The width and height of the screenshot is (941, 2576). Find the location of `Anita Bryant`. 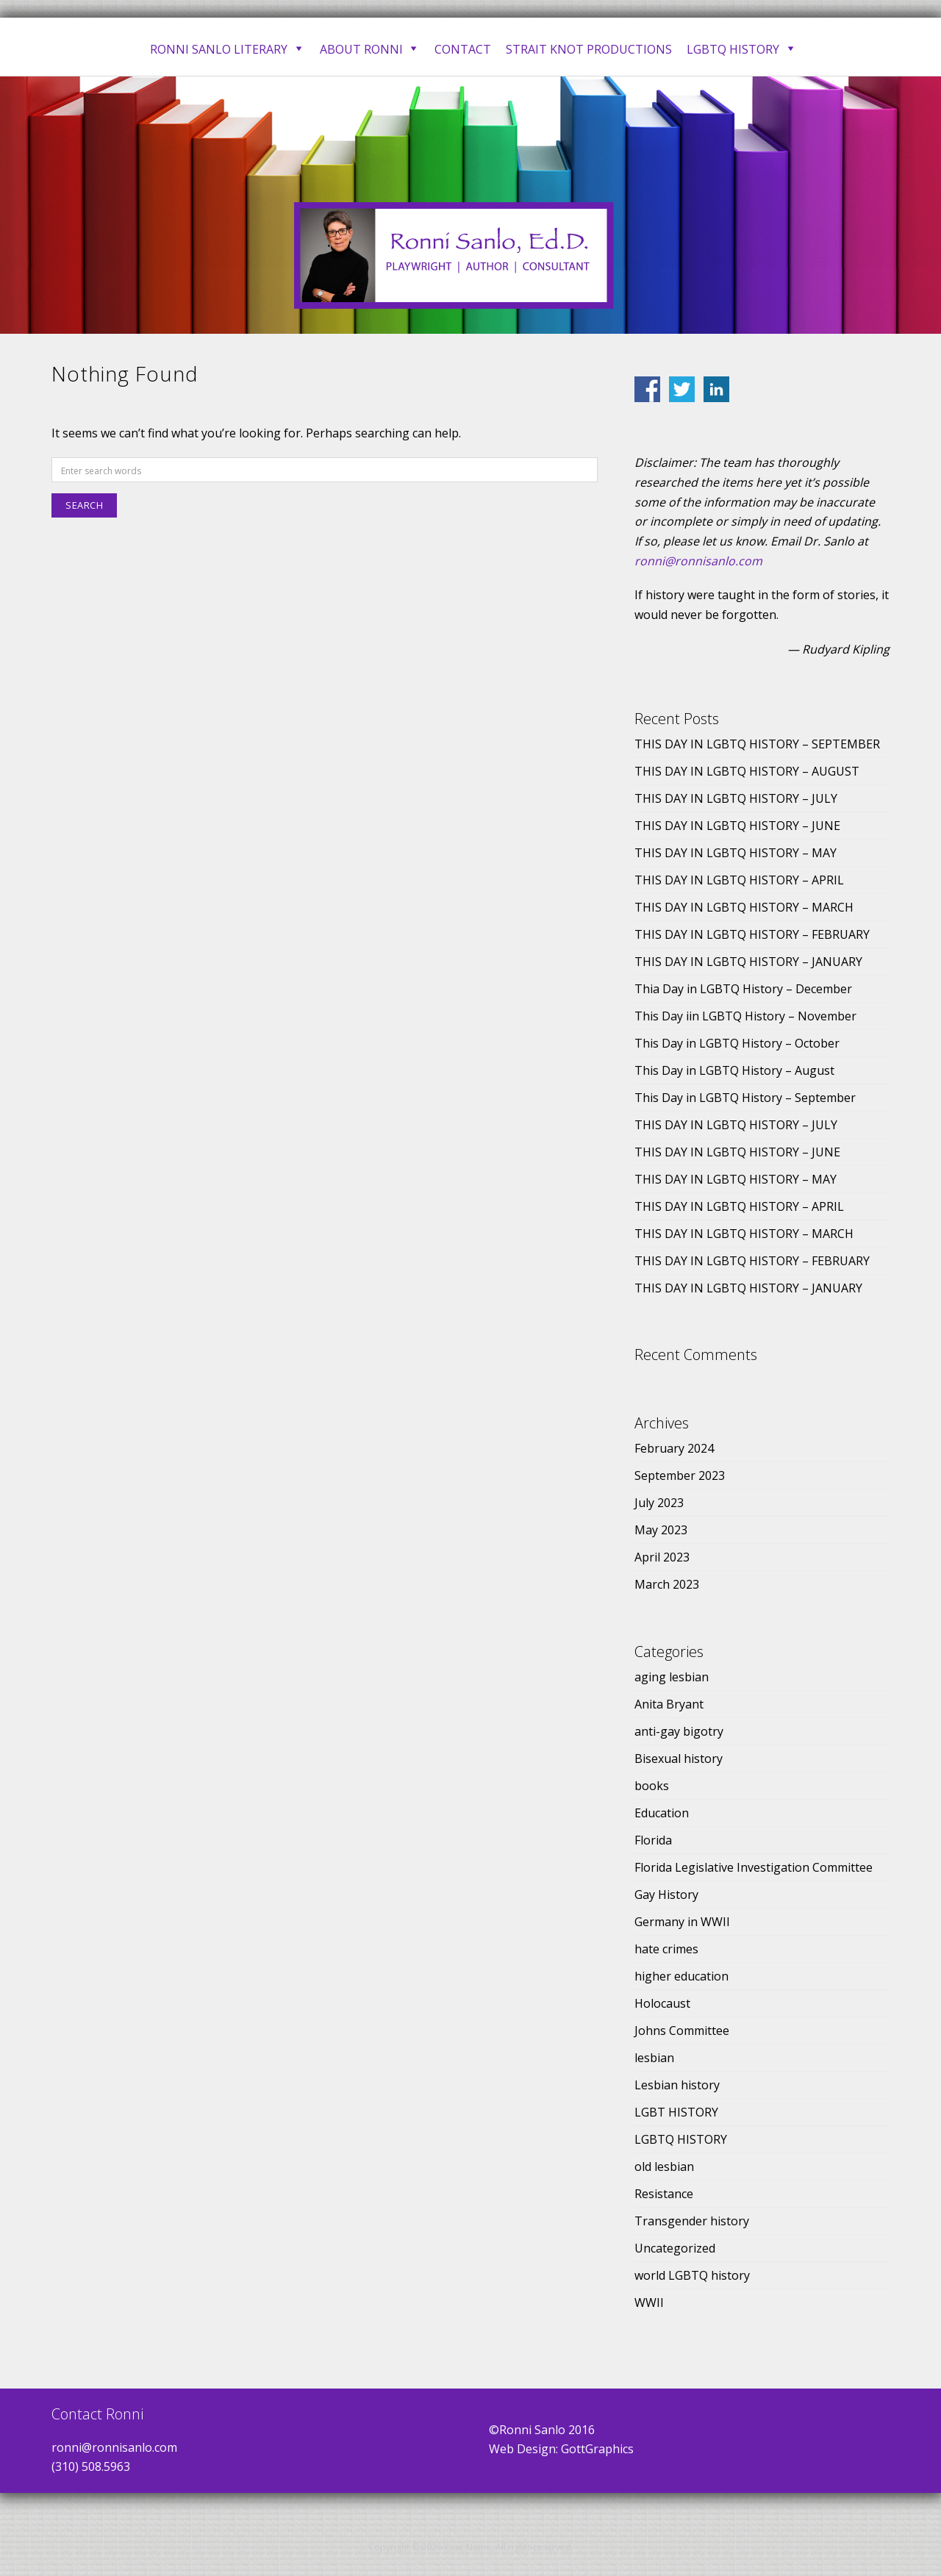

Anita Bryant is located at coordinates (669, 1704).